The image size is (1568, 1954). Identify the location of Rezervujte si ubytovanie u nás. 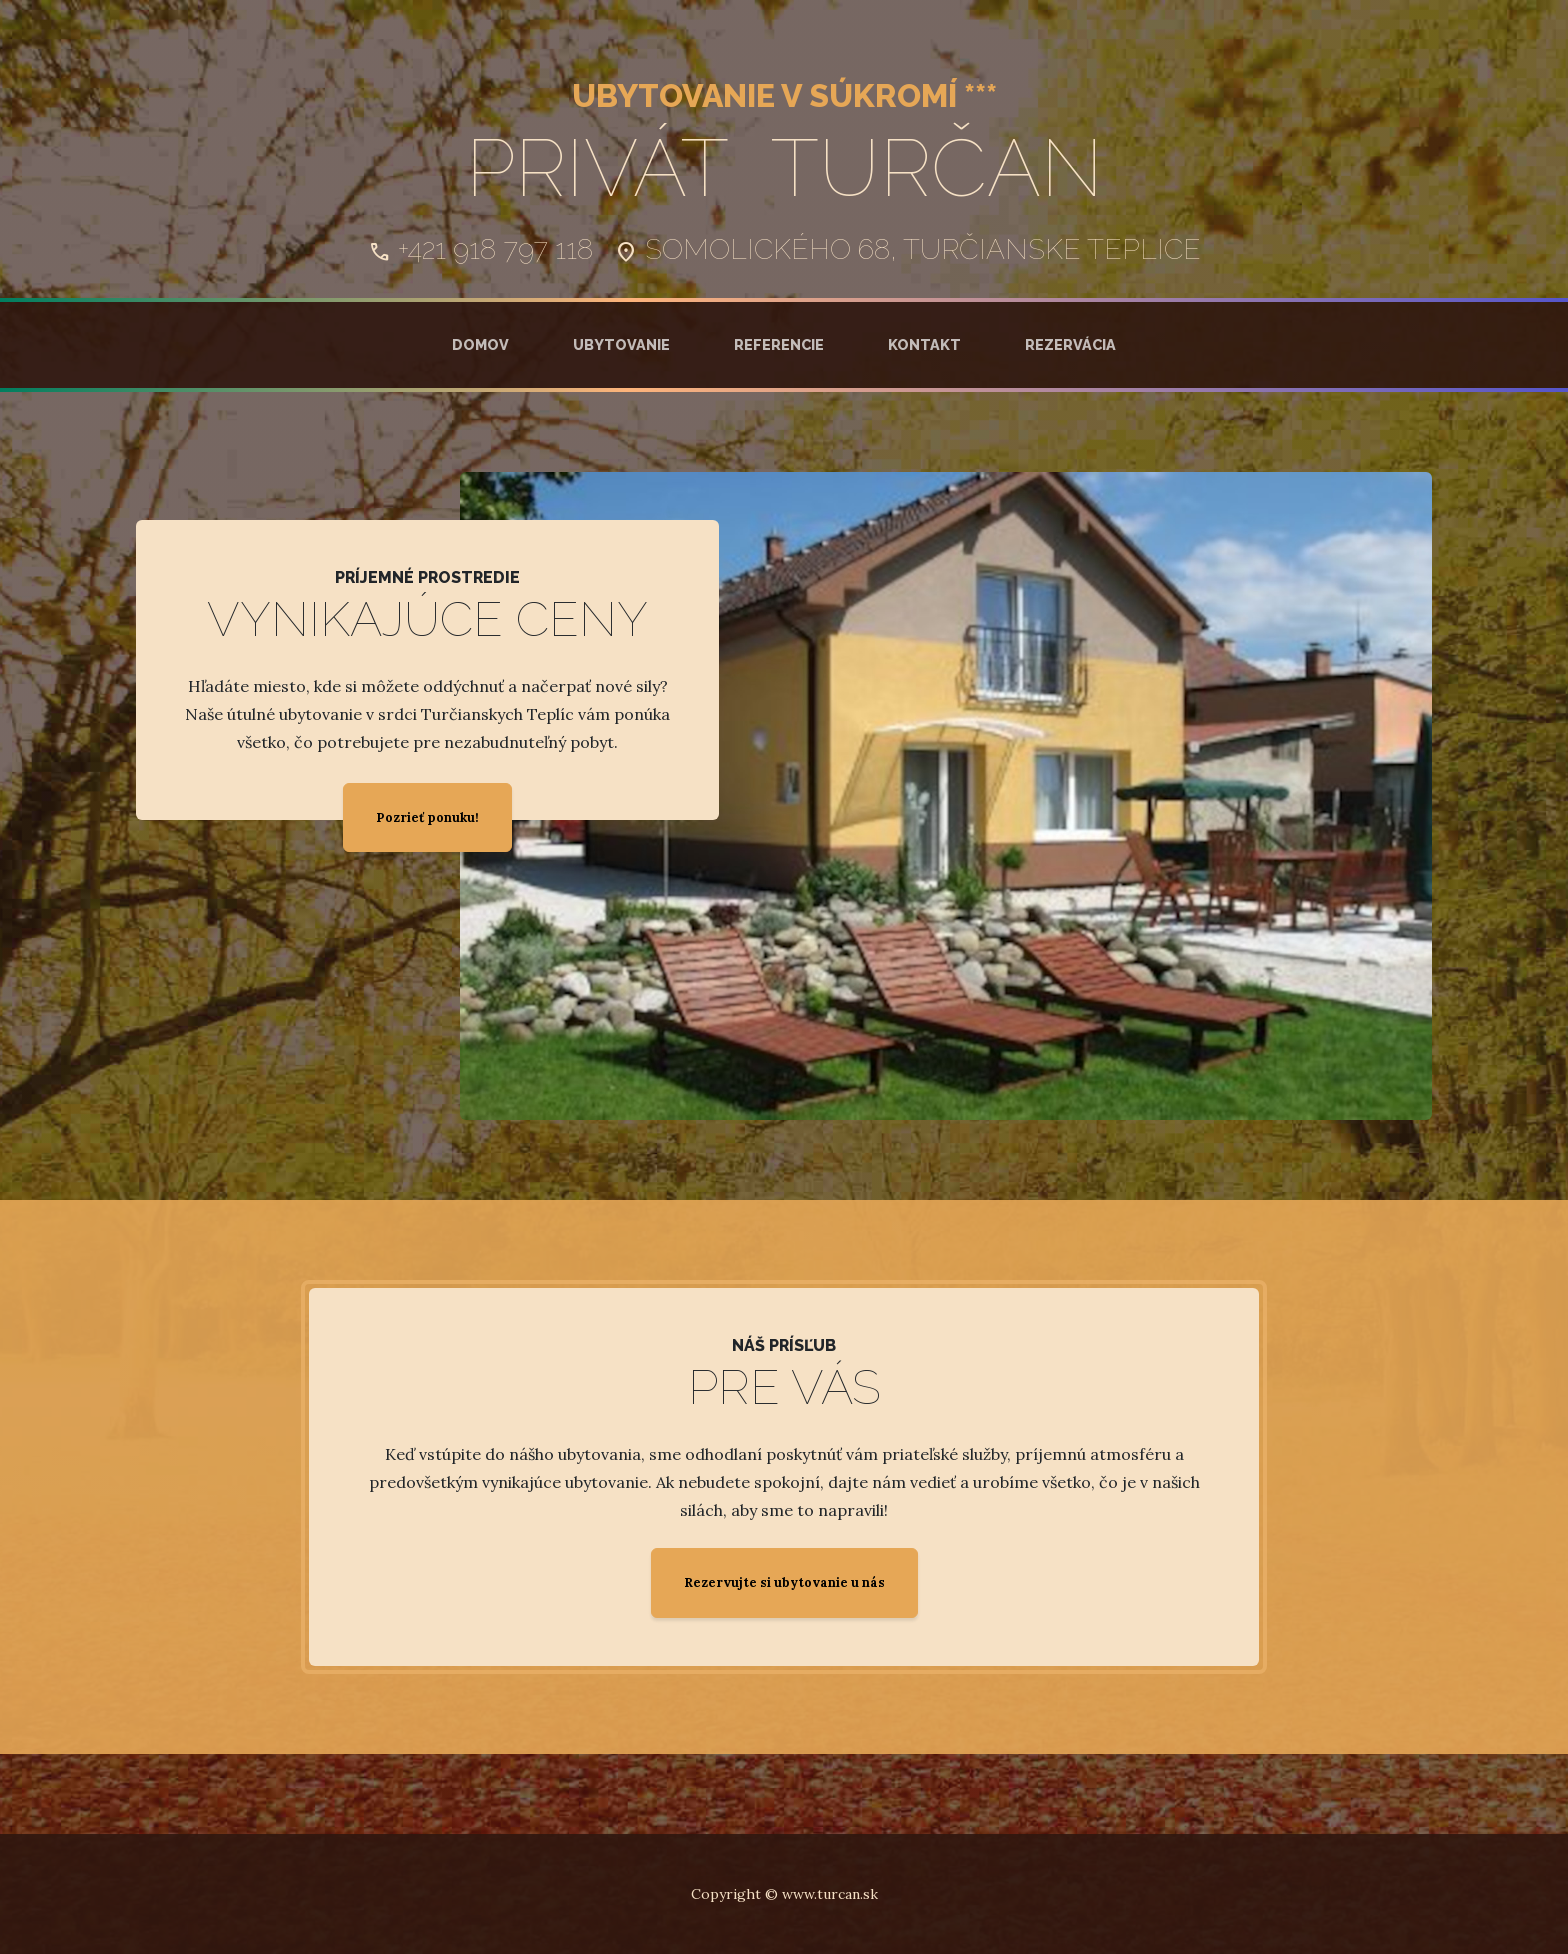
(784, 1582).